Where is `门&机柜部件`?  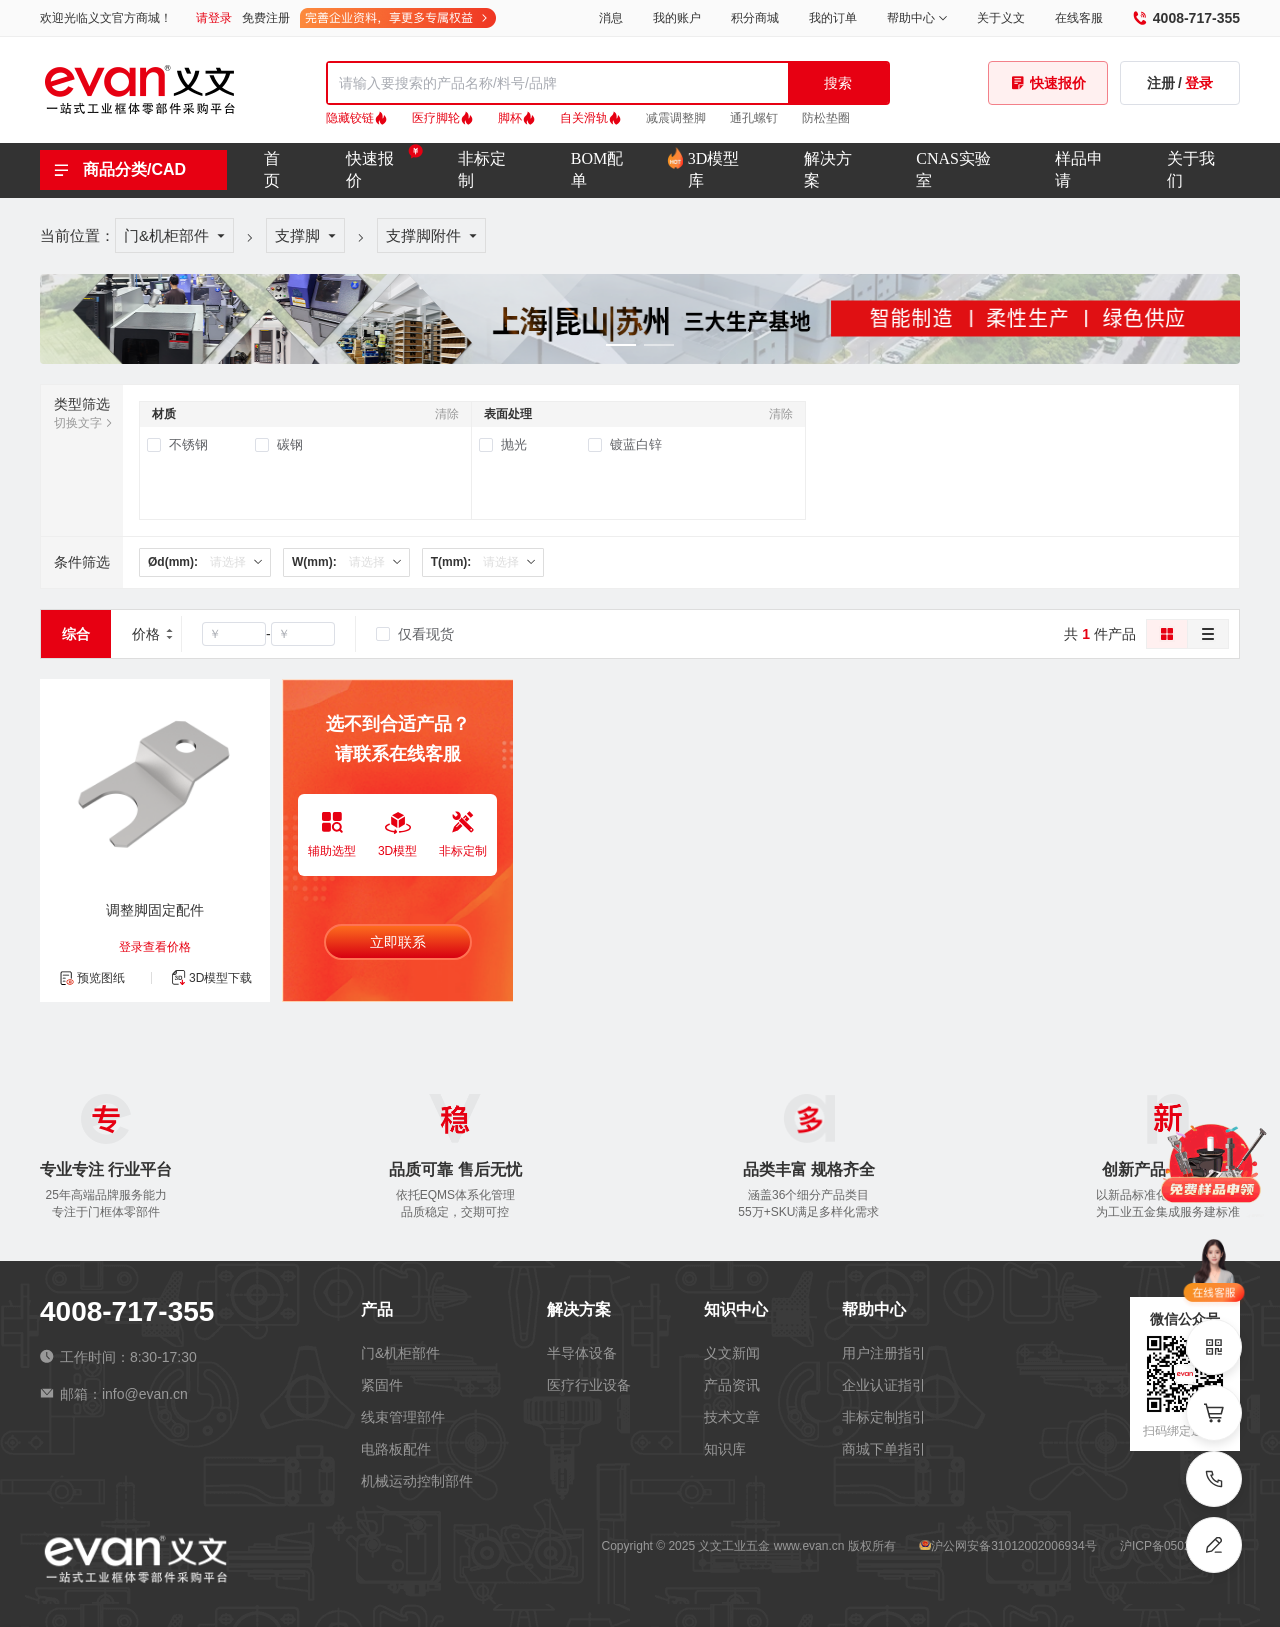 门&机柜部件 is located at coordinates (166, 235).